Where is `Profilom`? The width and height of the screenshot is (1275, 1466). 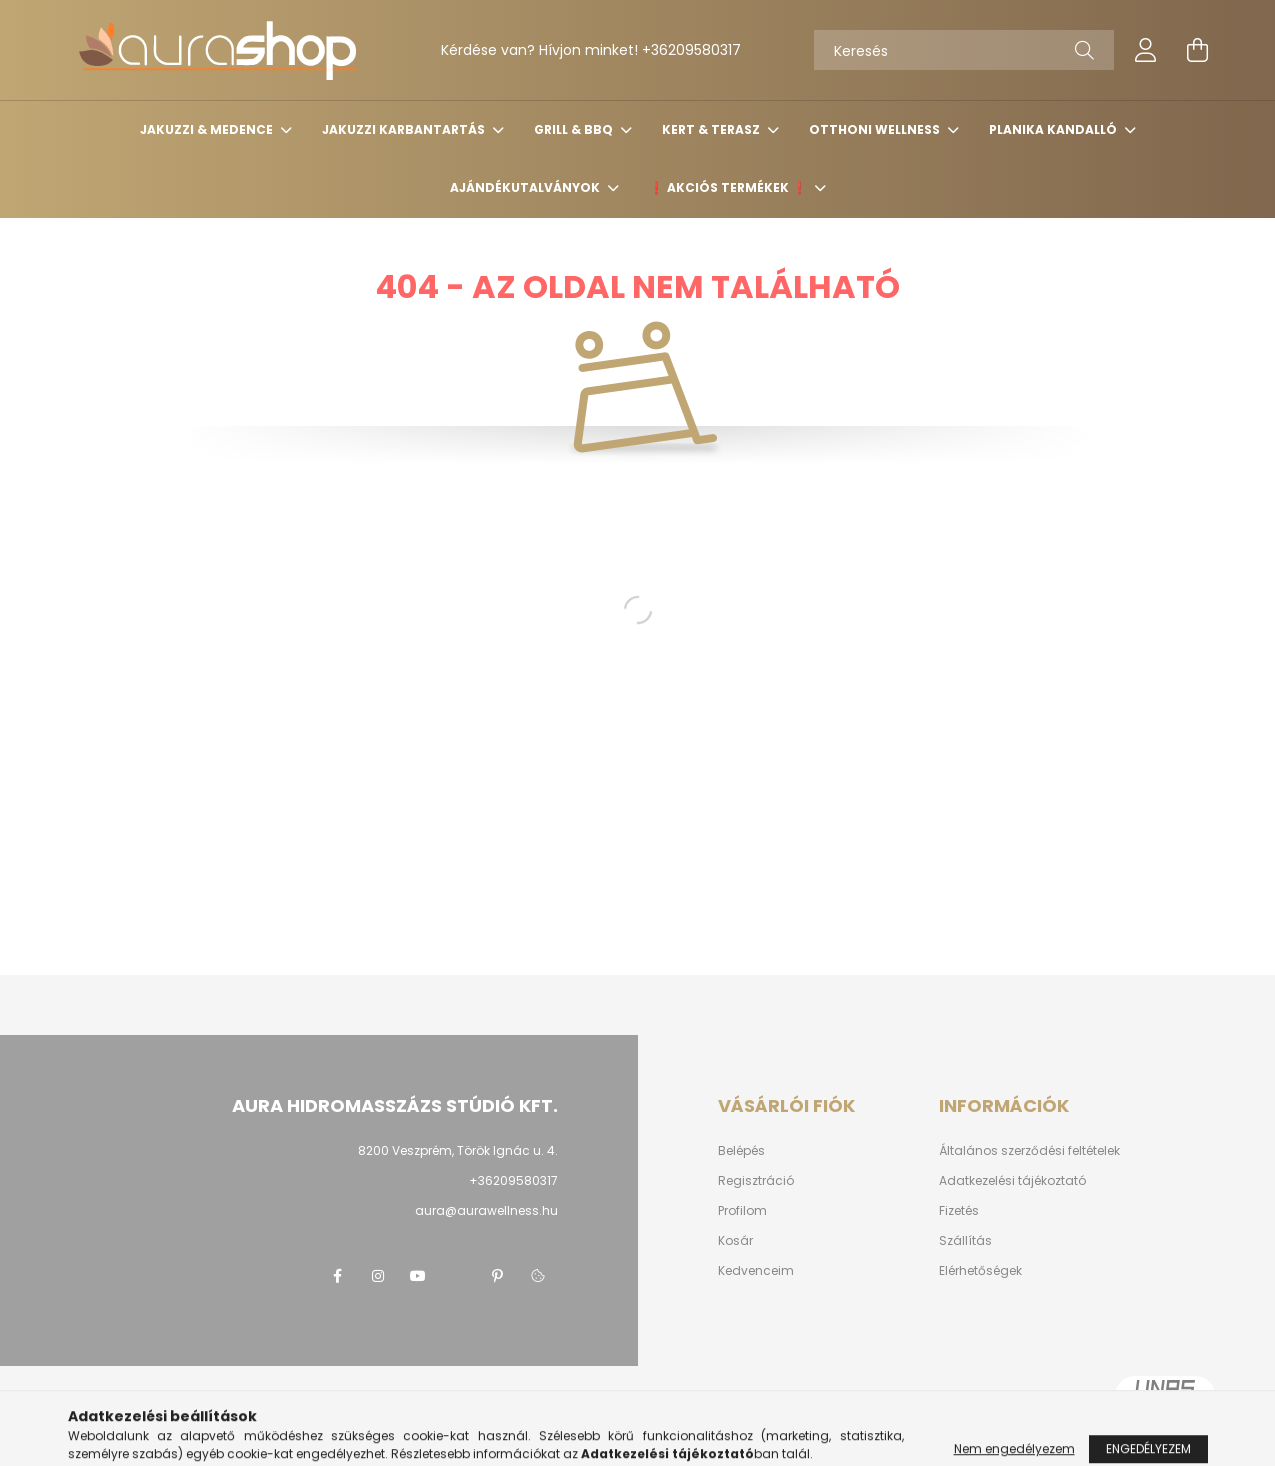
Profilom is located at coordinates (742, 1211).